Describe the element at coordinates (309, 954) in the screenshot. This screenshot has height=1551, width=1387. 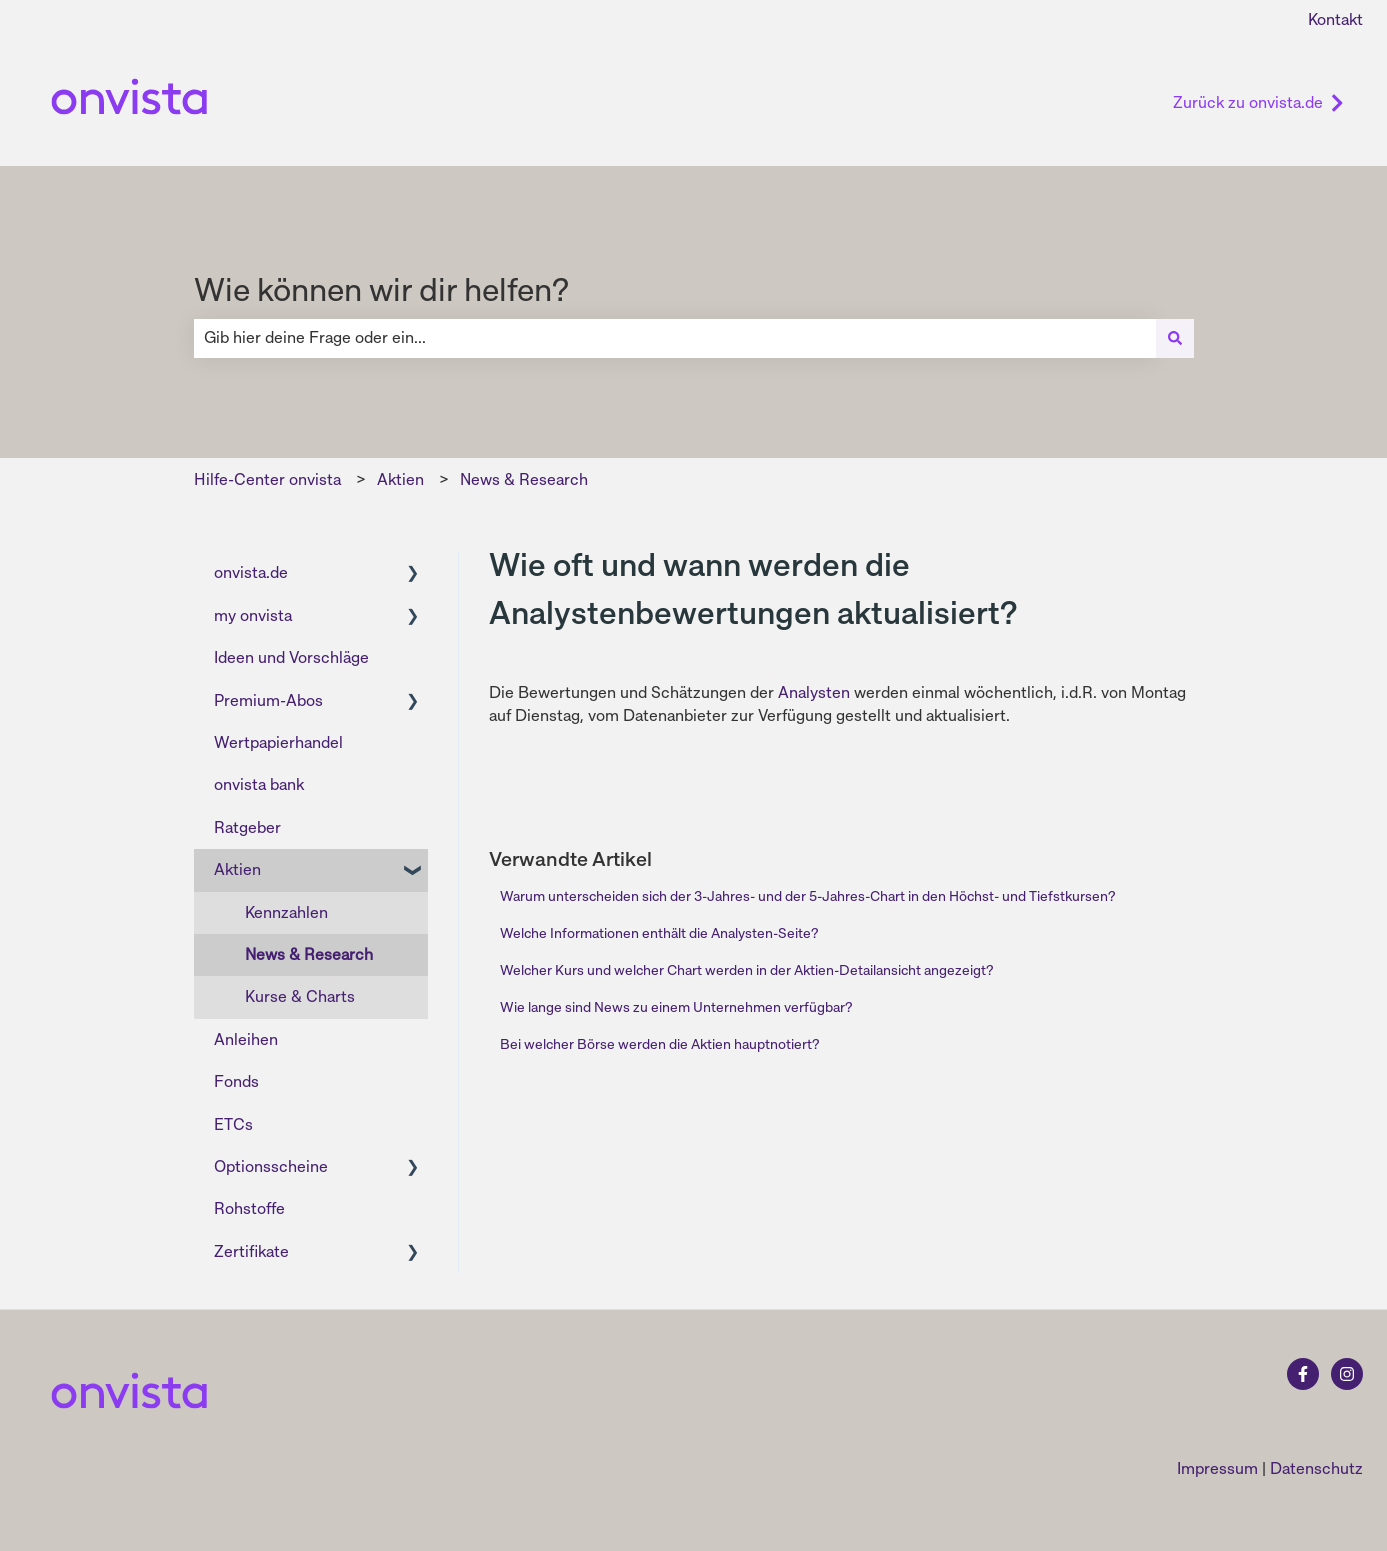
I see `News & Research [menuitem]` at that location.